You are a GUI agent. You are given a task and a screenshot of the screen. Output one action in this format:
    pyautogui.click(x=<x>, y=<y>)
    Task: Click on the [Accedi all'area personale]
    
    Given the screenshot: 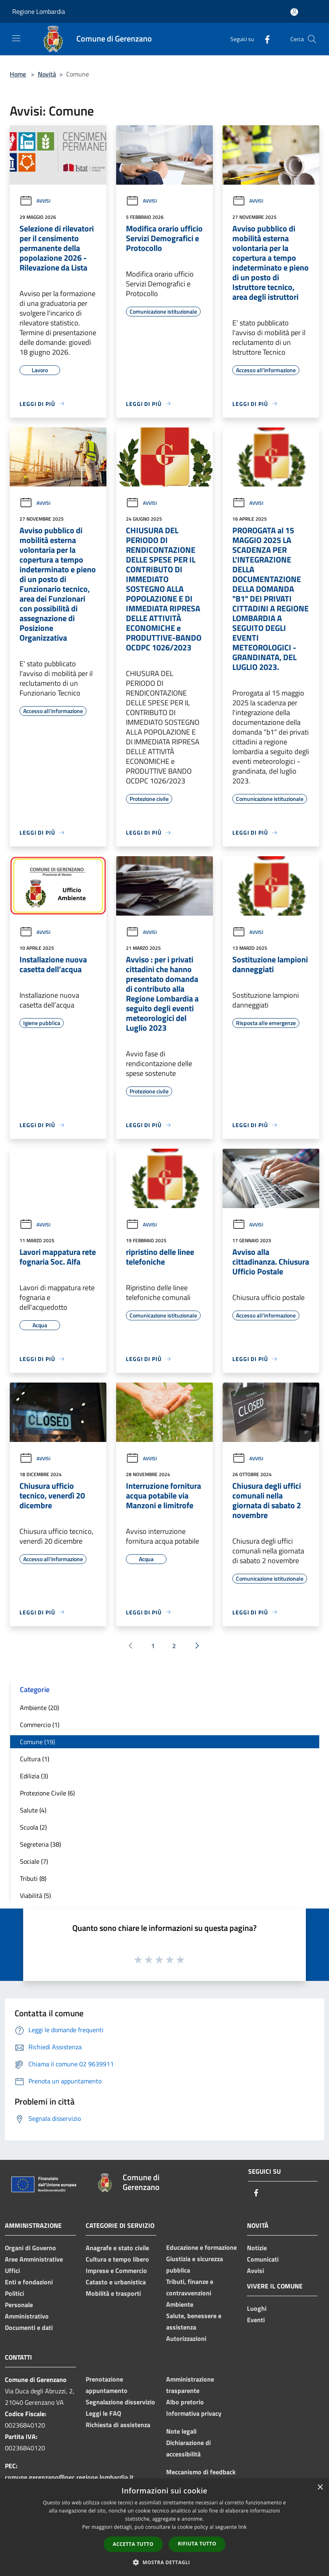 What is the action you would take?
    pyautogui.click(x=294, y=12)
    